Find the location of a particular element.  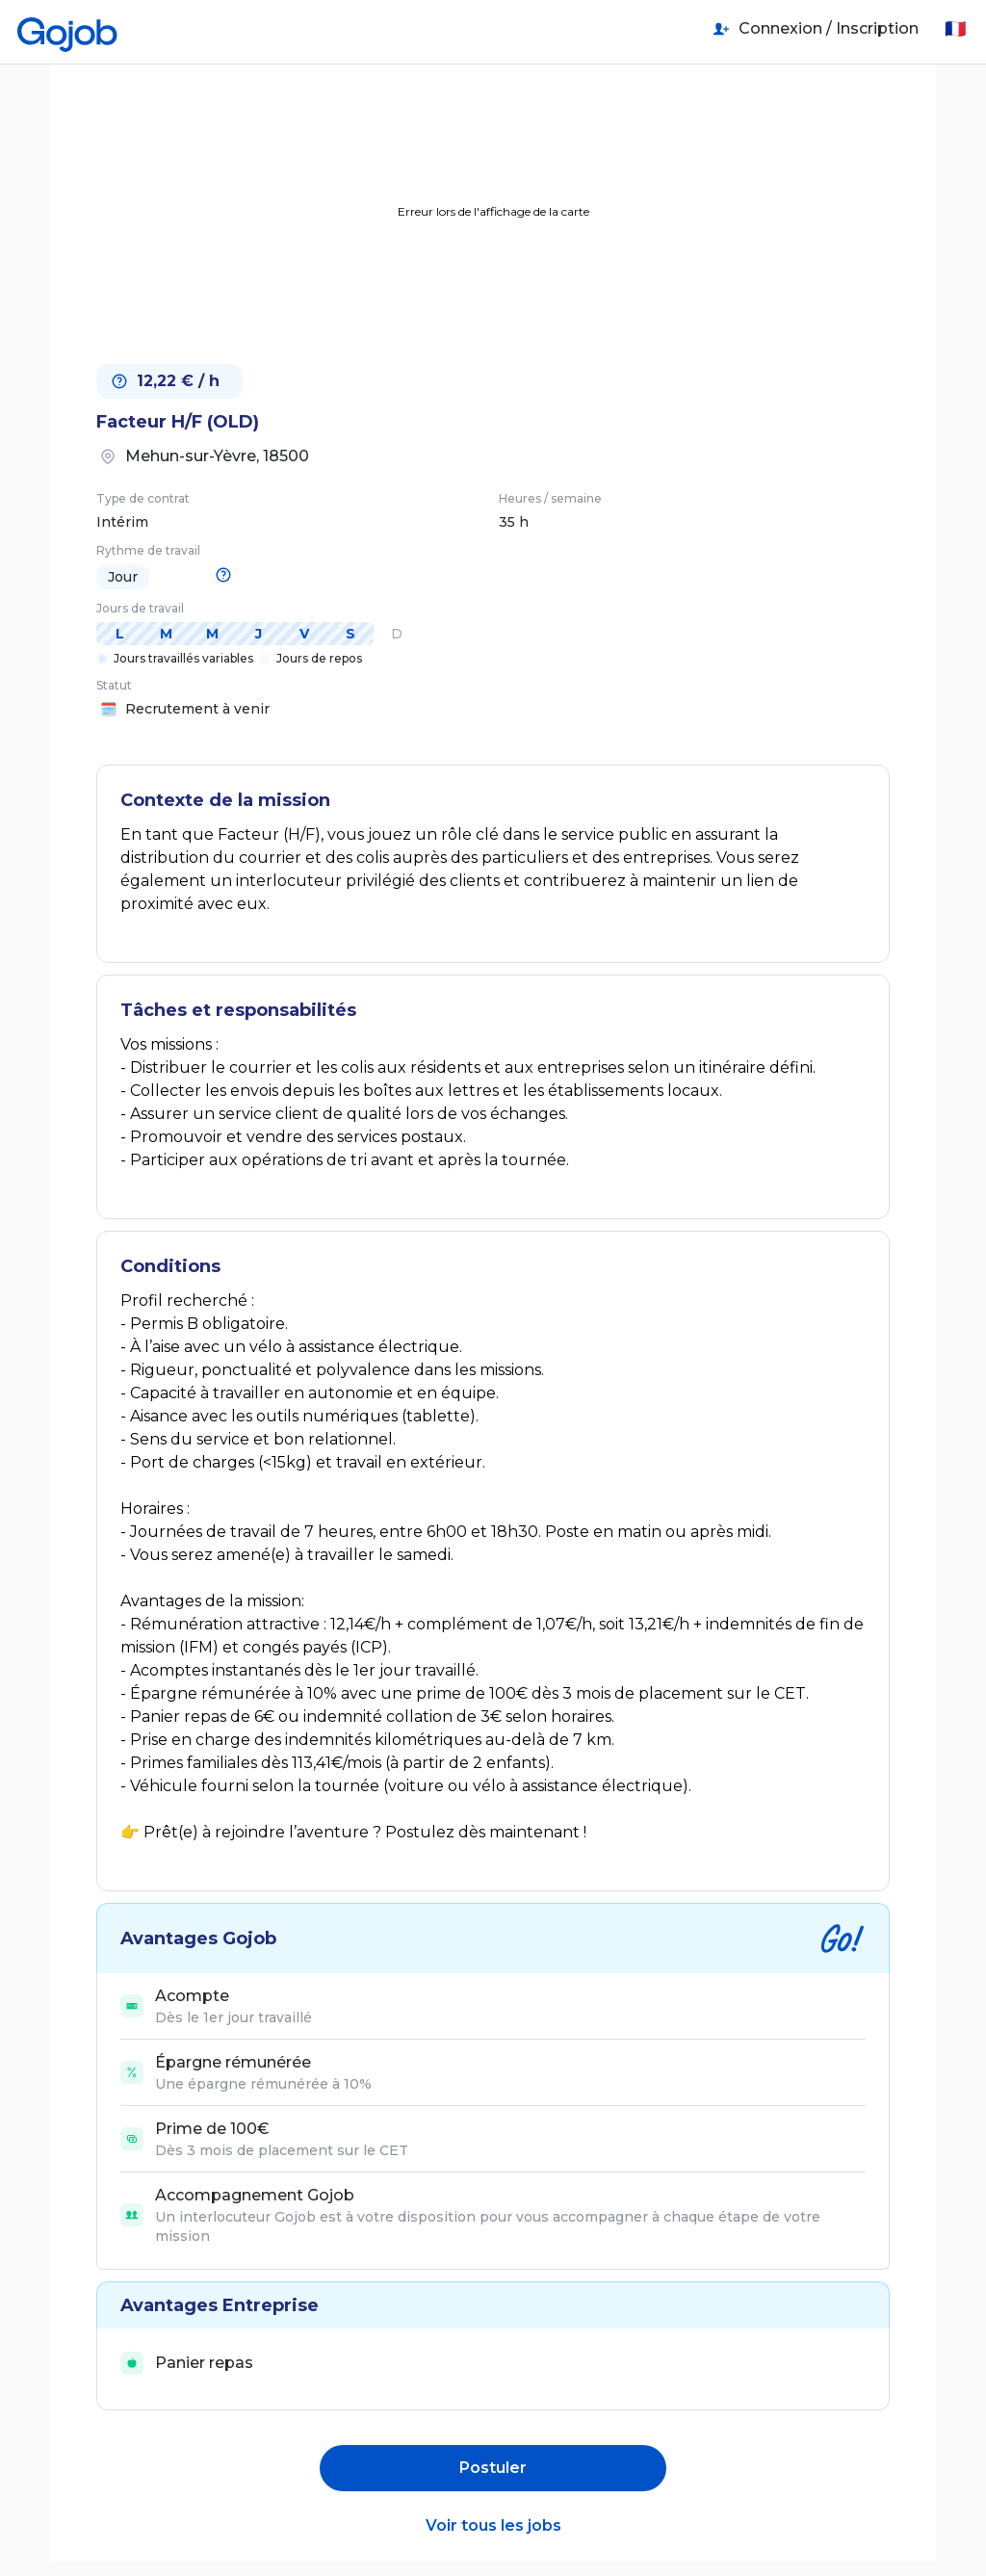

Voir tous les jobs is located at coordinates (493, 2525).